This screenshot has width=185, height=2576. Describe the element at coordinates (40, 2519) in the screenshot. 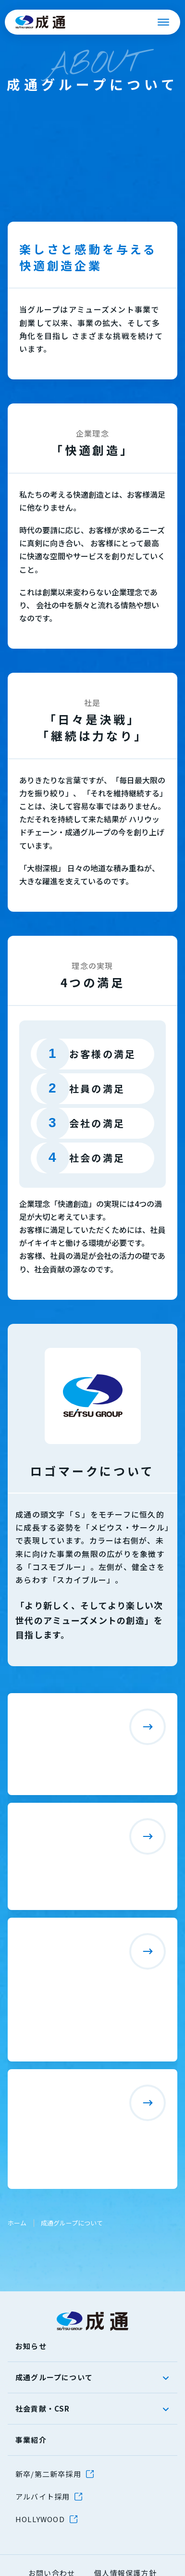

I see `HOLLYWOOD` at that location.